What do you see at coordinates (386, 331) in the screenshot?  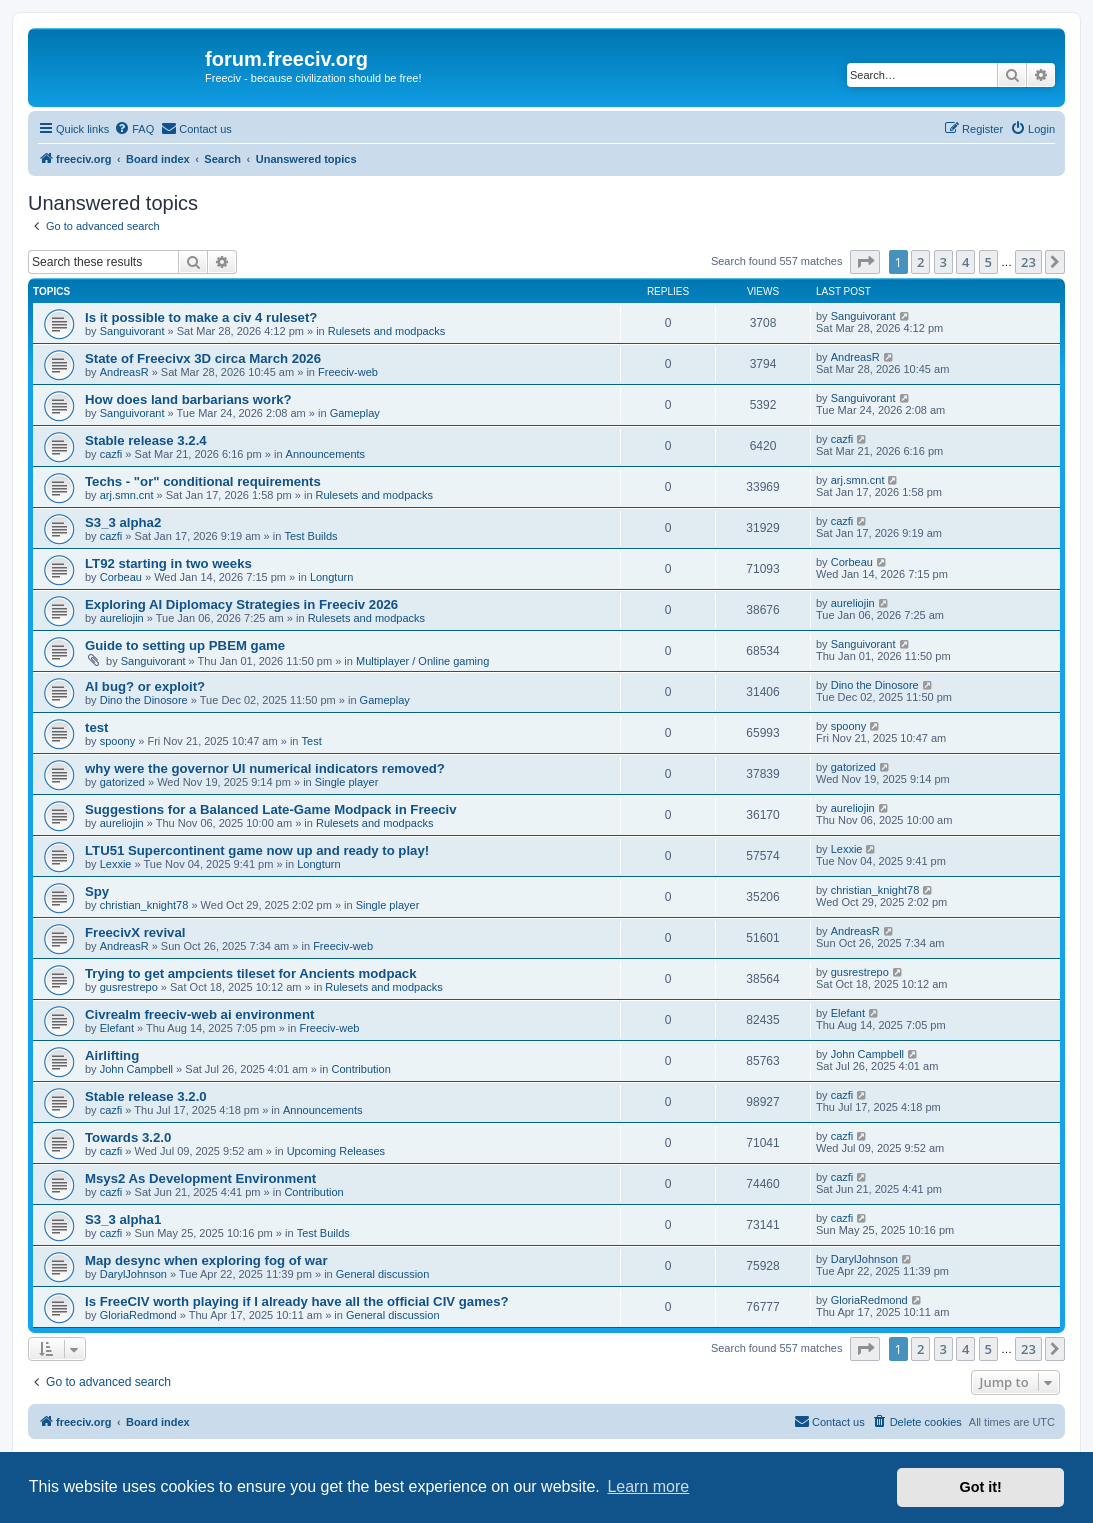 I see `Rulesets and modpacks` at bounding box center [386, 331].